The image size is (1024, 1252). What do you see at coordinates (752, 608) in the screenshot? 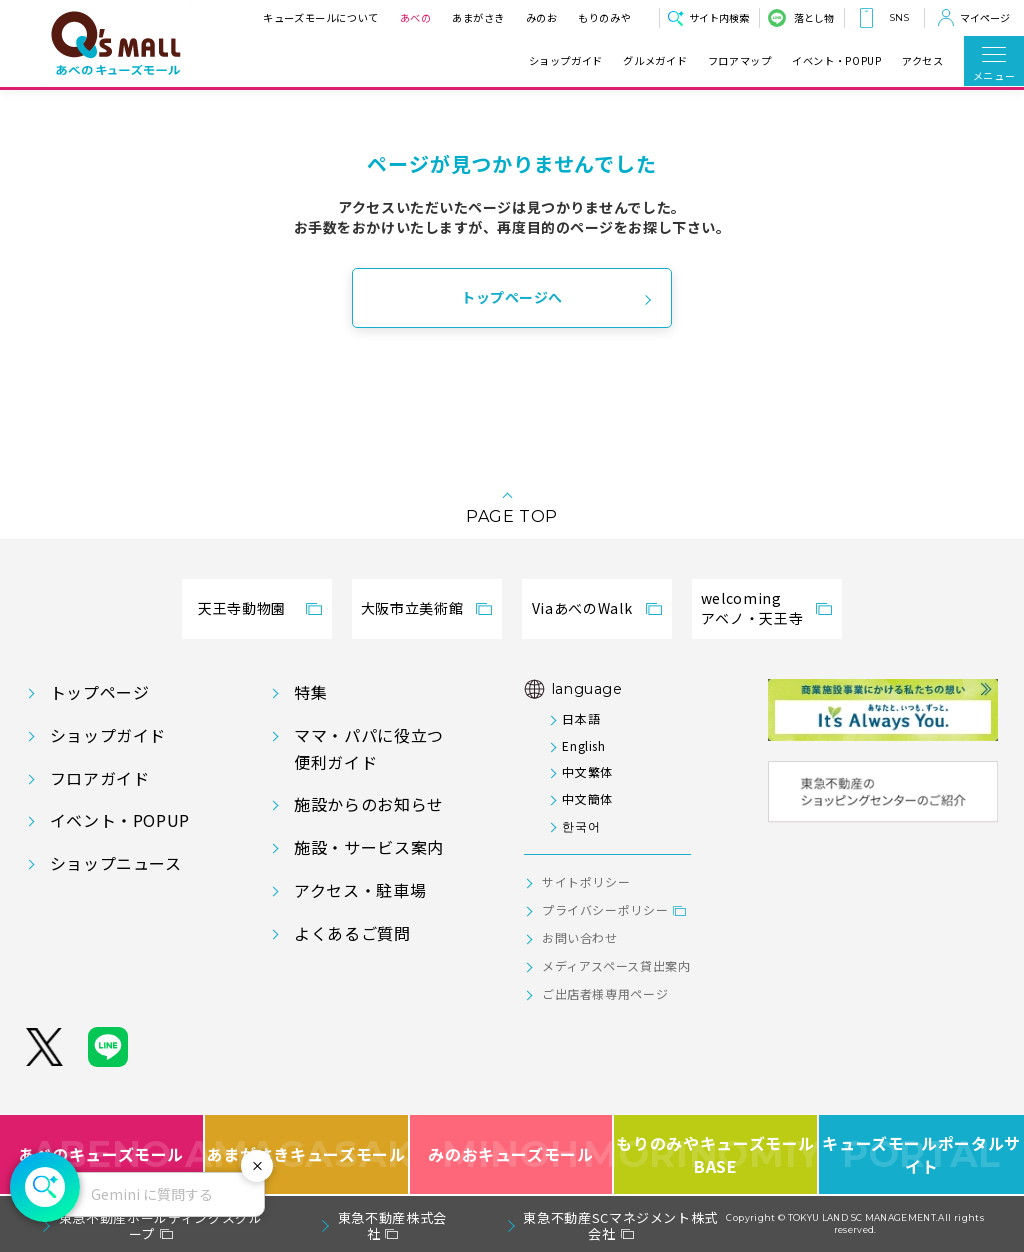
I see `welcomingアベノ・天王寺` at bounding box center [752, 608].